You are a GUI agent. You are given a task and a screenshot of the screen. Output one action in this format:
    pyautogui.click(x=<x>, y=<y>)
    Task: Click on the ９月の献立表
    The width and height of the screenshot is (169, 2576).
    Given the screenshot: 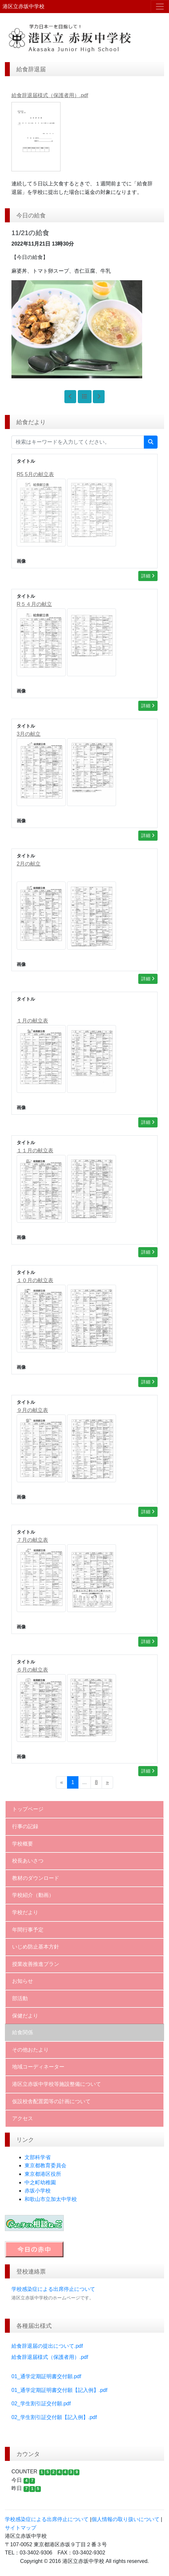 What is the action you would take?
    pyautogui.click(x=32, y=1410)
    